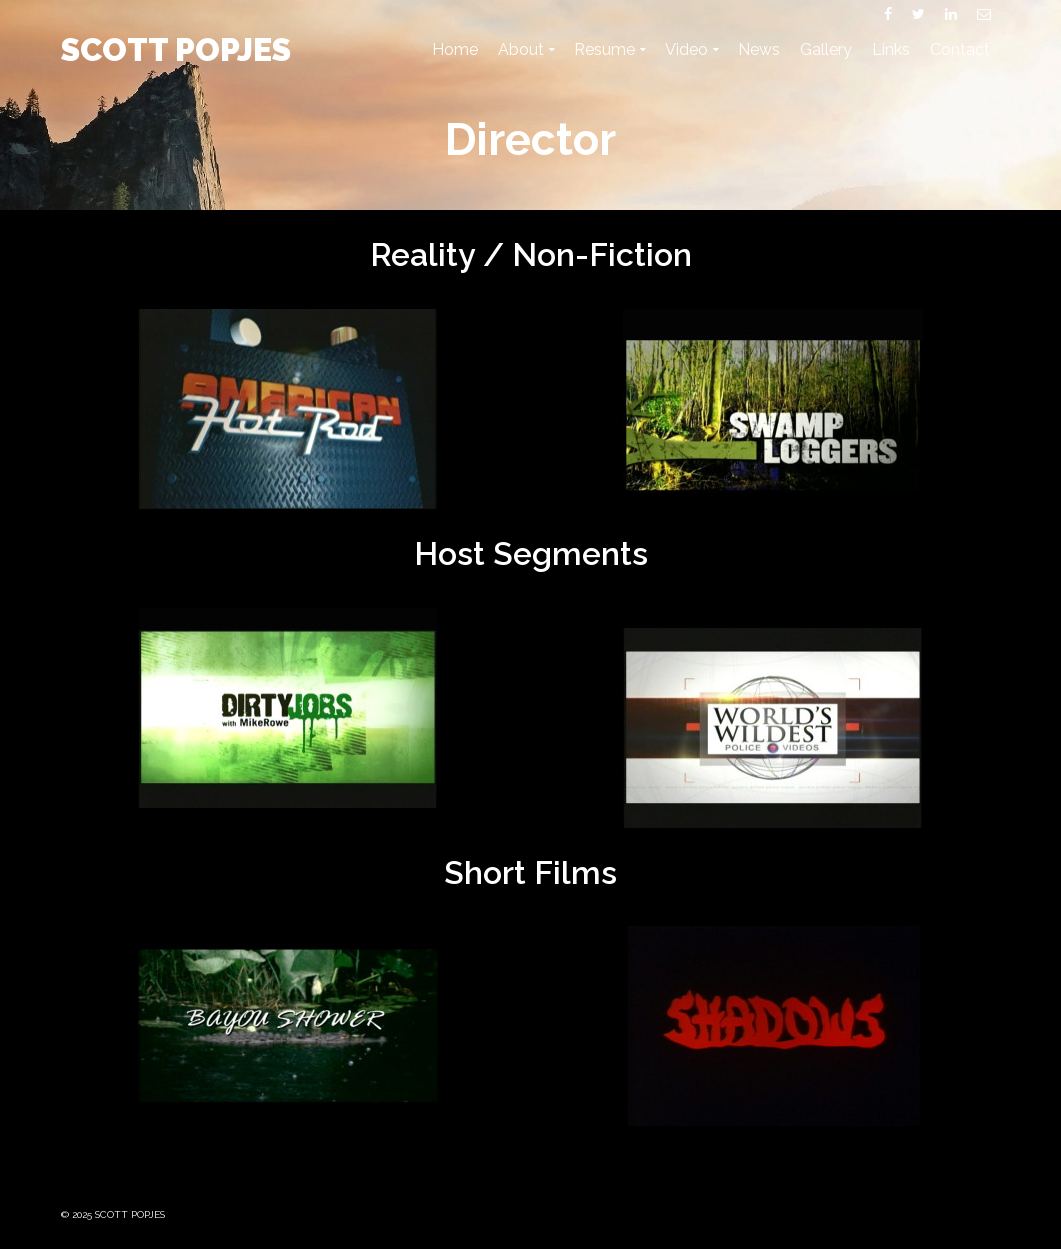 The image size is (1061, 1249). Describe the element at coordinates (176, 49) in the screenshot. I see `SCOTT POPJES` at that location.